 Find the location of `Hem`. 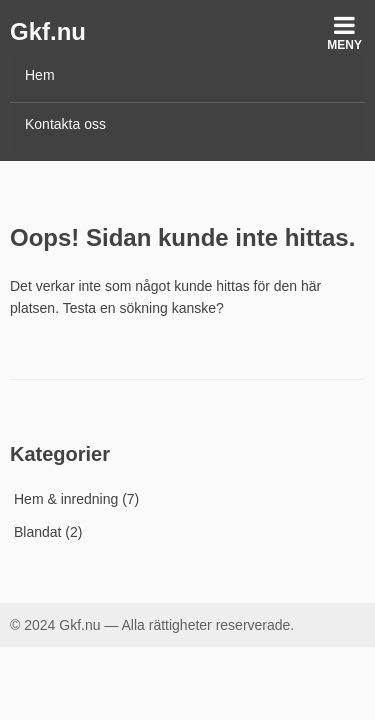

Hem is located at coordinates (40, 75).